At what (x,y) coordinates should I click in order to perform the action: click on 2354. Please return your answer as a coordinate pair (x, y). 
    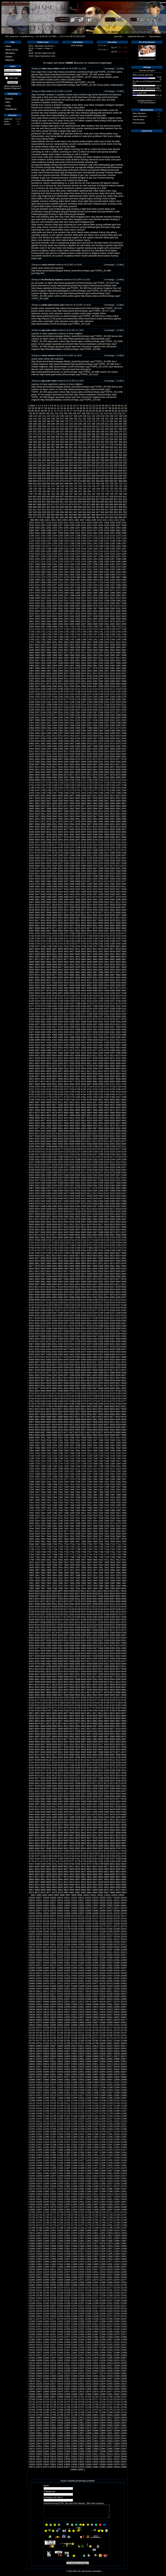
    Looking at the image, I should click on (107, 725).